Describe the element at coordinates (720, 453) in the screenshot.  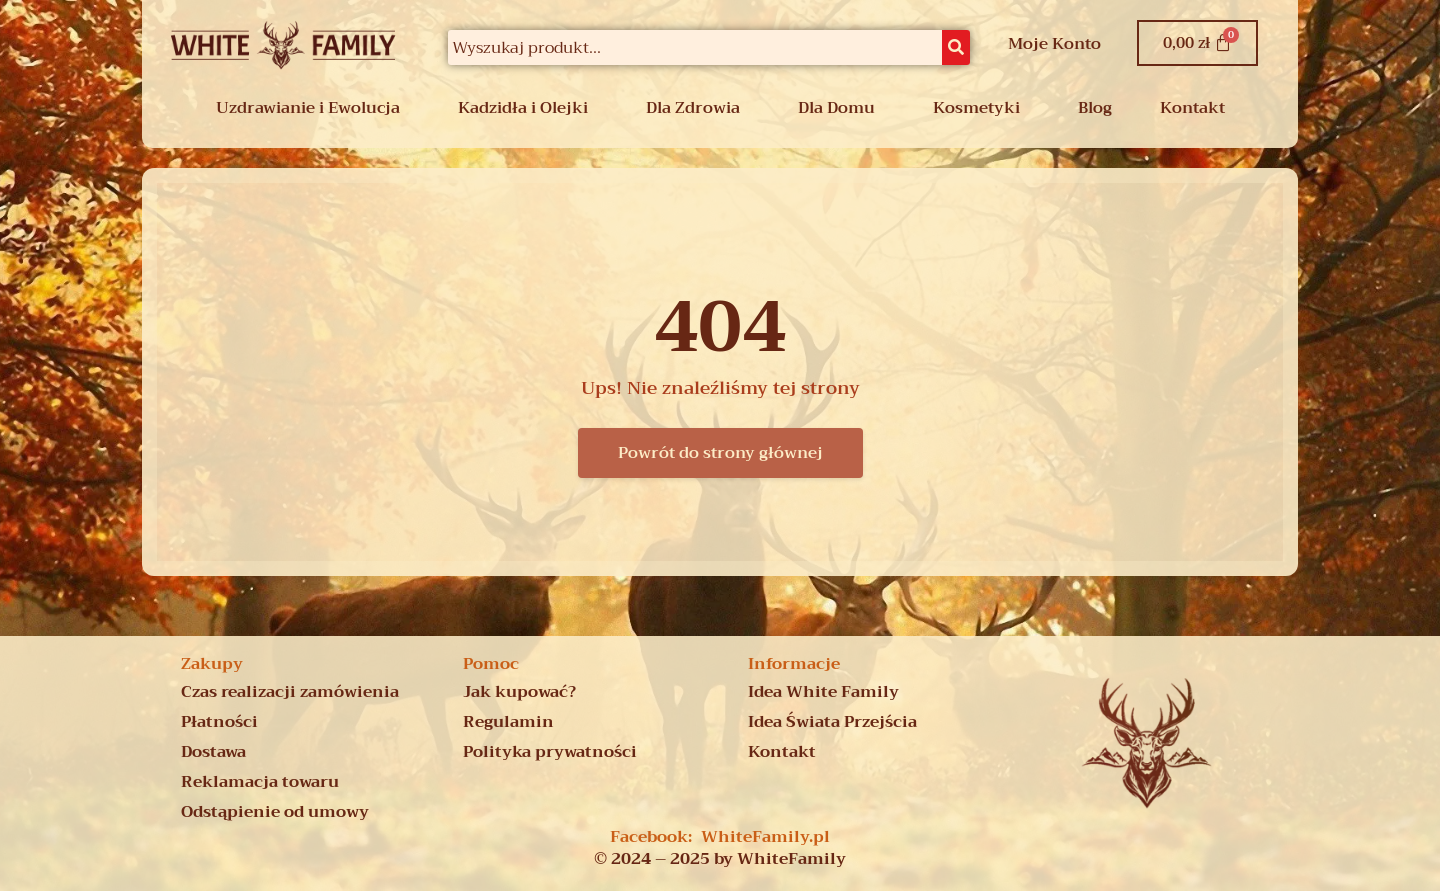
I see `Powrót do strony głównej` at that location.